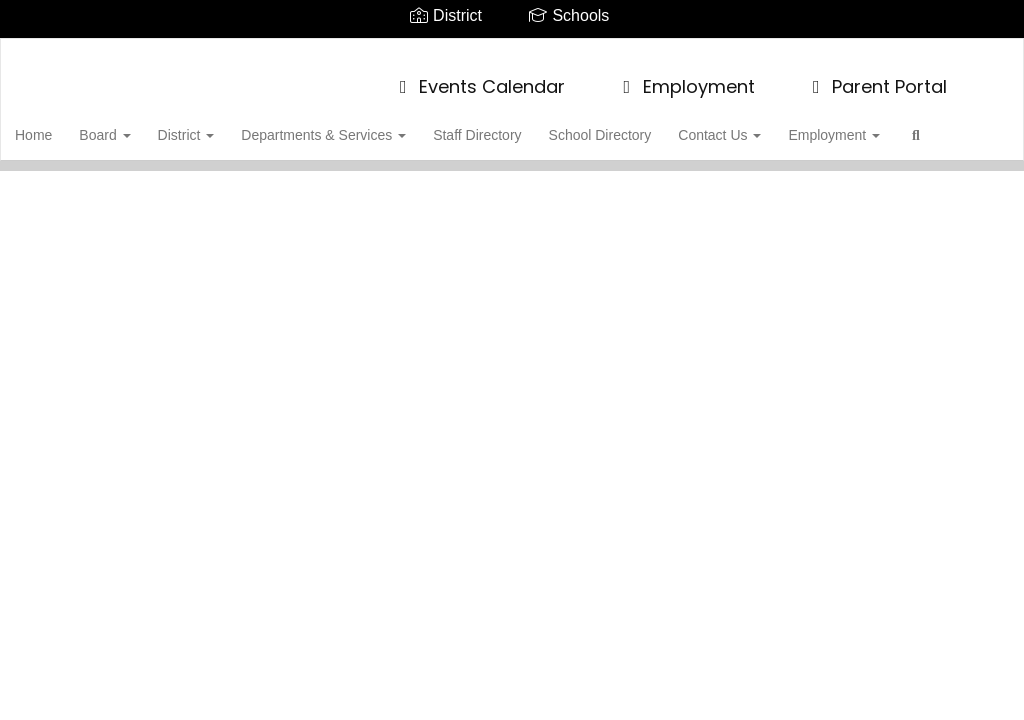  What do you see at coordinates (646, 125) in the screenshot?
I see `School Directory` at bounding box center [646, 125].